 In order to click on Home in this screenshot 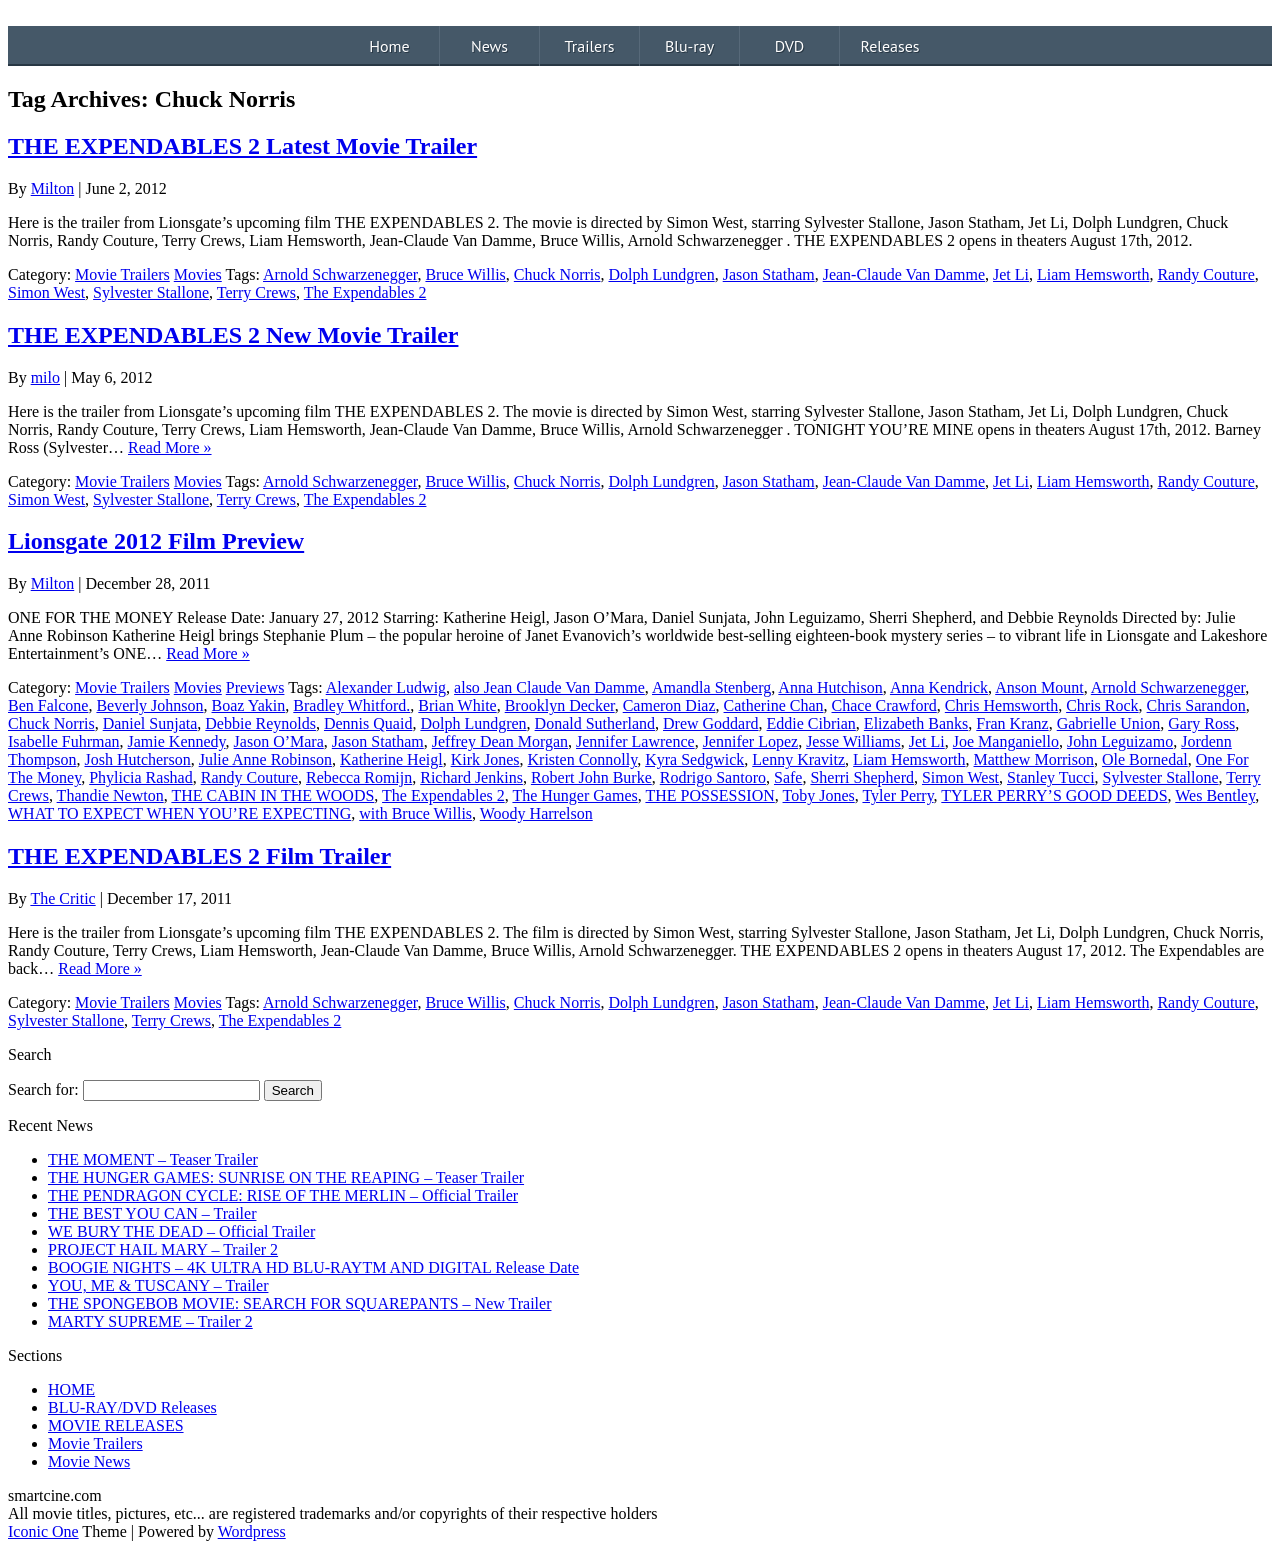, I will do `click(389, 46)`.